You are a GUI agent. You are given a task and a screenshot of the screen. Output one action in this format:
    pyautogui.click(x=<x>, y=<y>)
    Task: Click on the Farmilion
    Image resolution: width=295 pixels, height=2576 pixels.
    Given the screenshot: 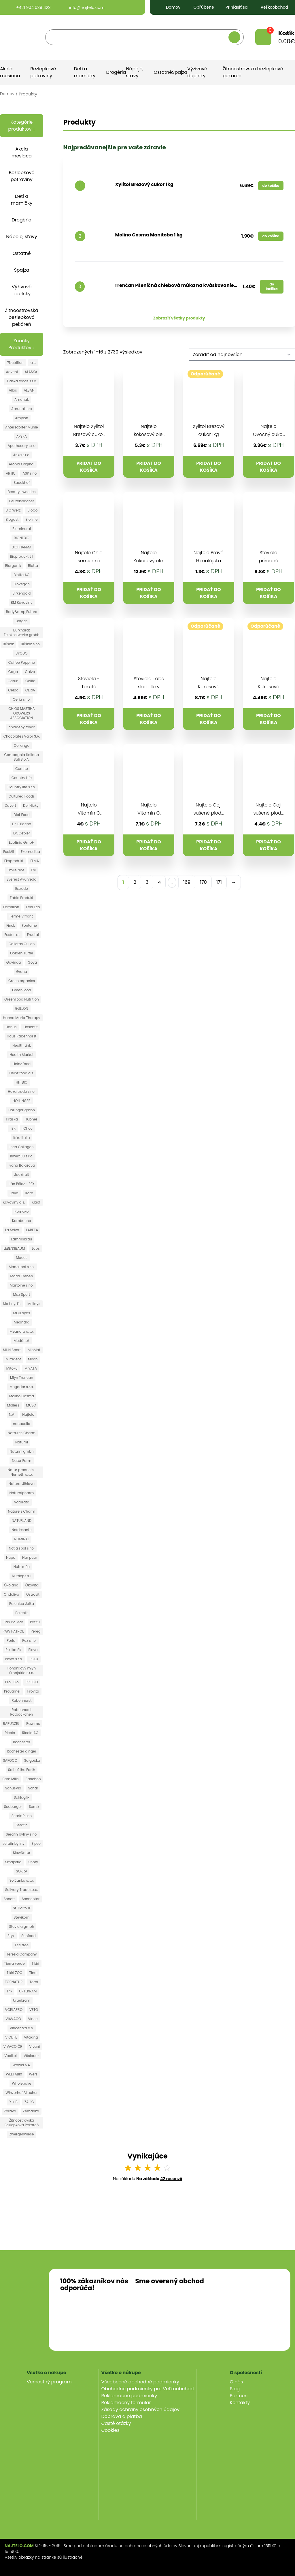 What is the action you would take?
    pyautogui.click(x=11, y=907)
    